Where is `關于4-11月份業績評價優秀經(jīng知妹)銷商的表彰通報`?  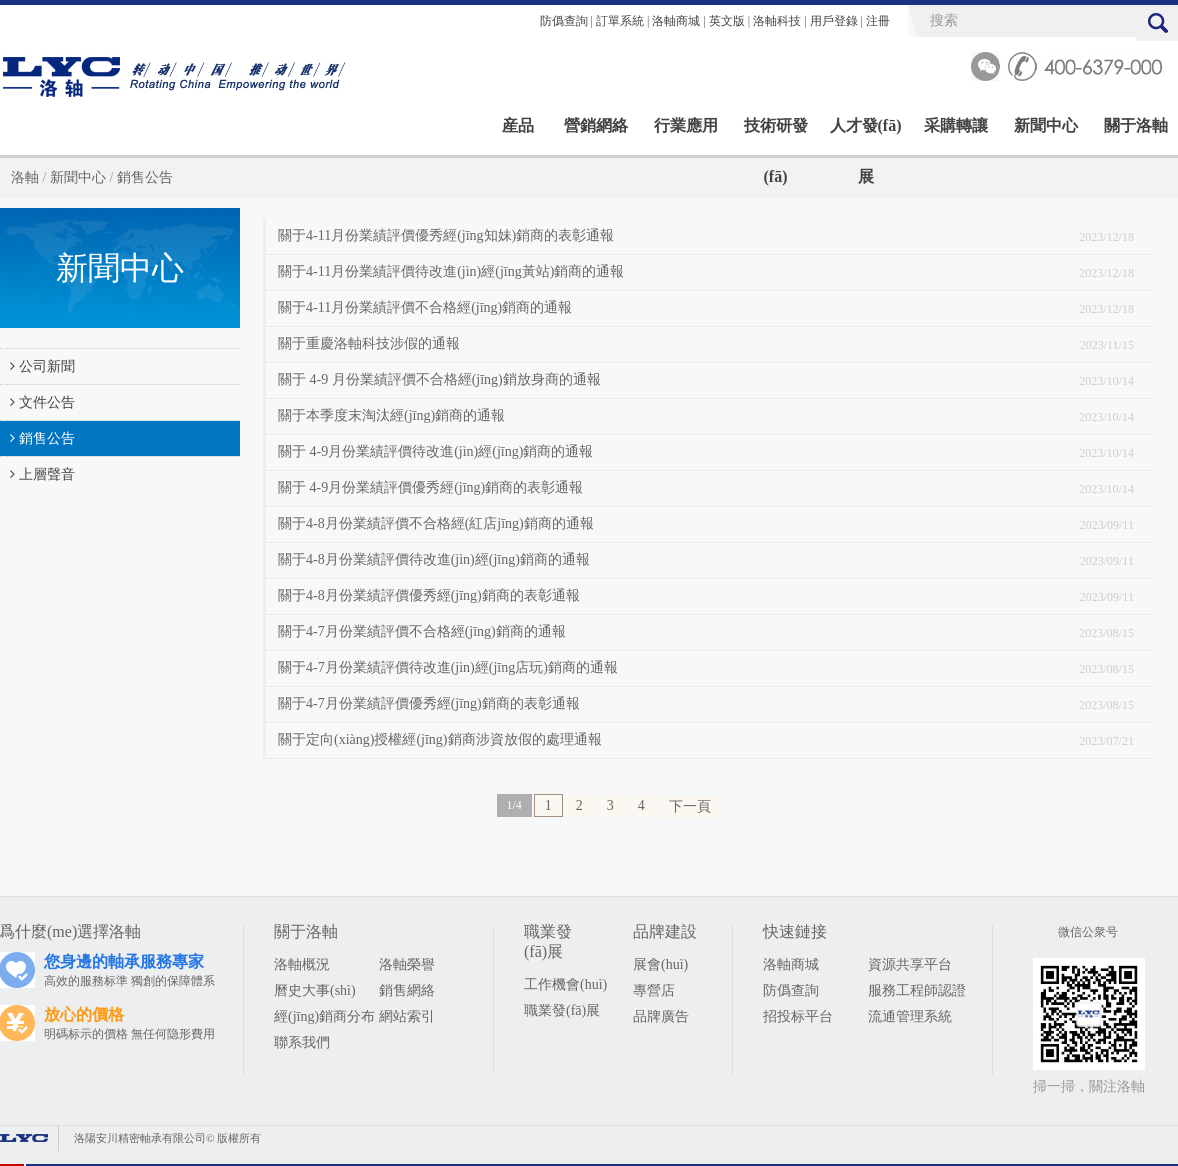 關于4-11月份業績評價優秀經(jīng知妹)銷商的表彰通報 is located at coordinates (446, 235).